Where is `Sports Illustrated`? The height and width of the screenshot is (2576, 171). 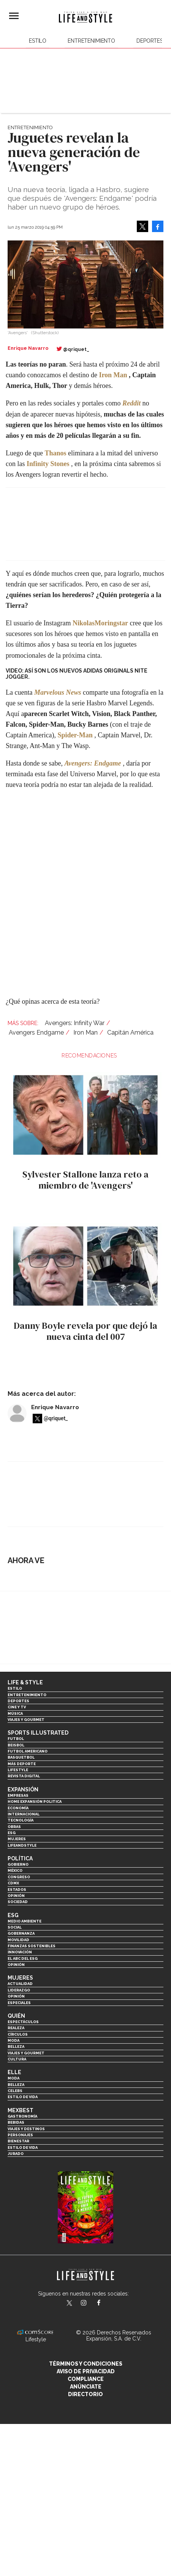 Sports Illustrated is located at coordinates (38, 1733).